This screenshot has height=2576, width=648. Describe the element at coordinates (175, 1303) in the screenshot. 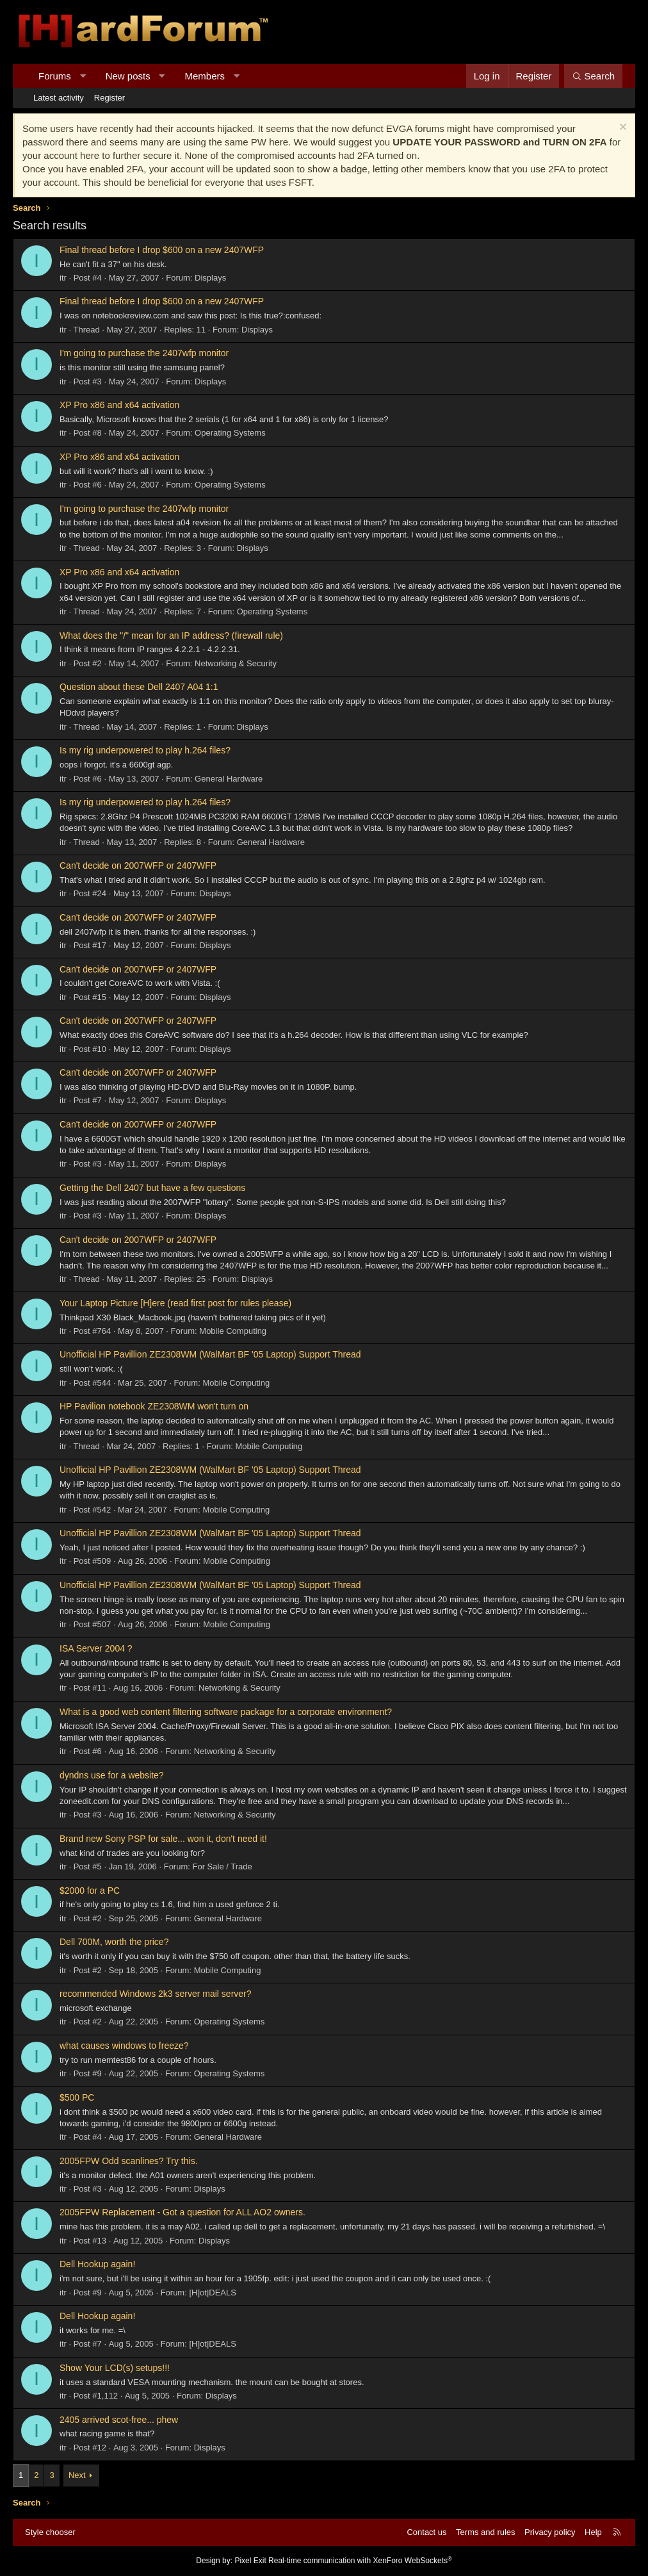

I see `Your Laptop Picture [H]ere (read first post for rules please)` at that location.